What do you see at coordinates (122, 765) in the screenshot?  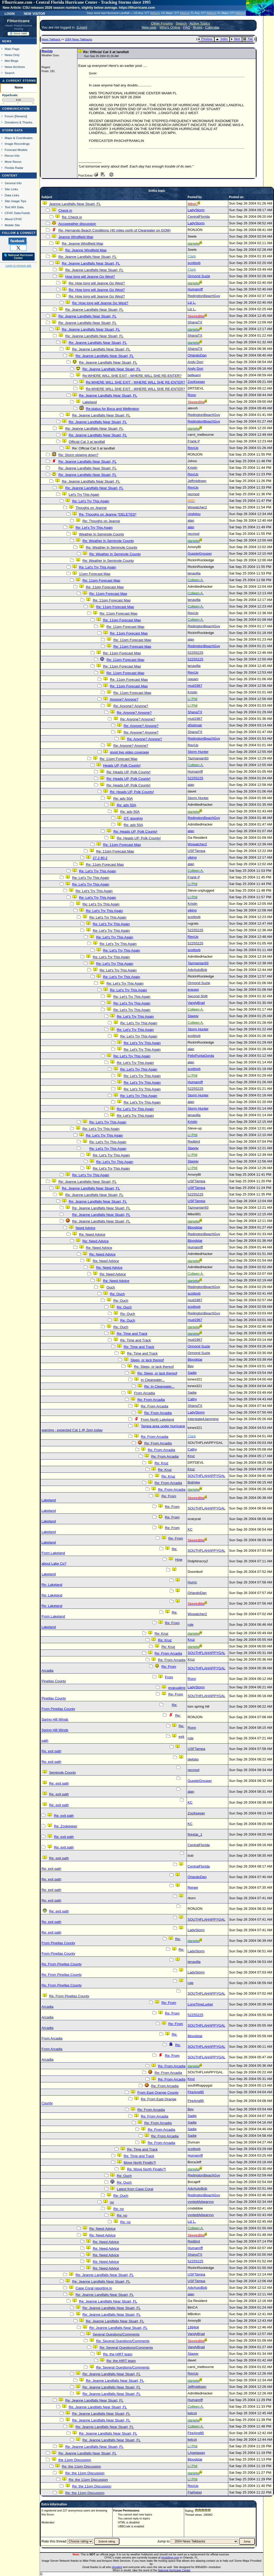 I see `Heads UP, Polk County!` at bounding box center [122, 765].